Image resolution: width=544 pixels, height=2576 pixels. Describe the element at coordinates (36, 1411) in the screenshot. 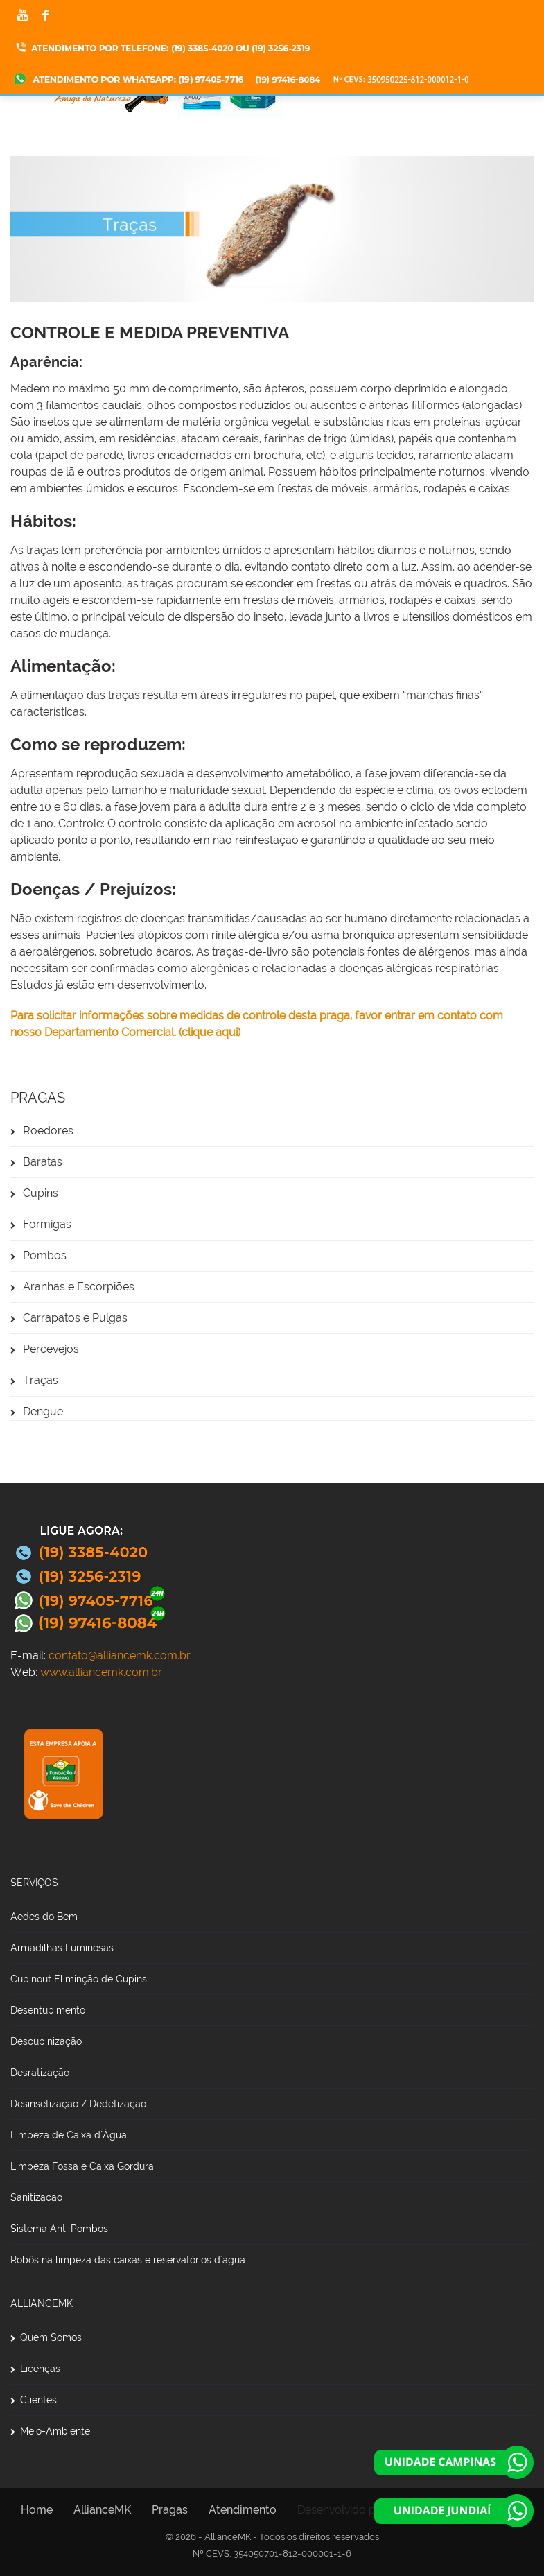

I see `Dengue` at that location.